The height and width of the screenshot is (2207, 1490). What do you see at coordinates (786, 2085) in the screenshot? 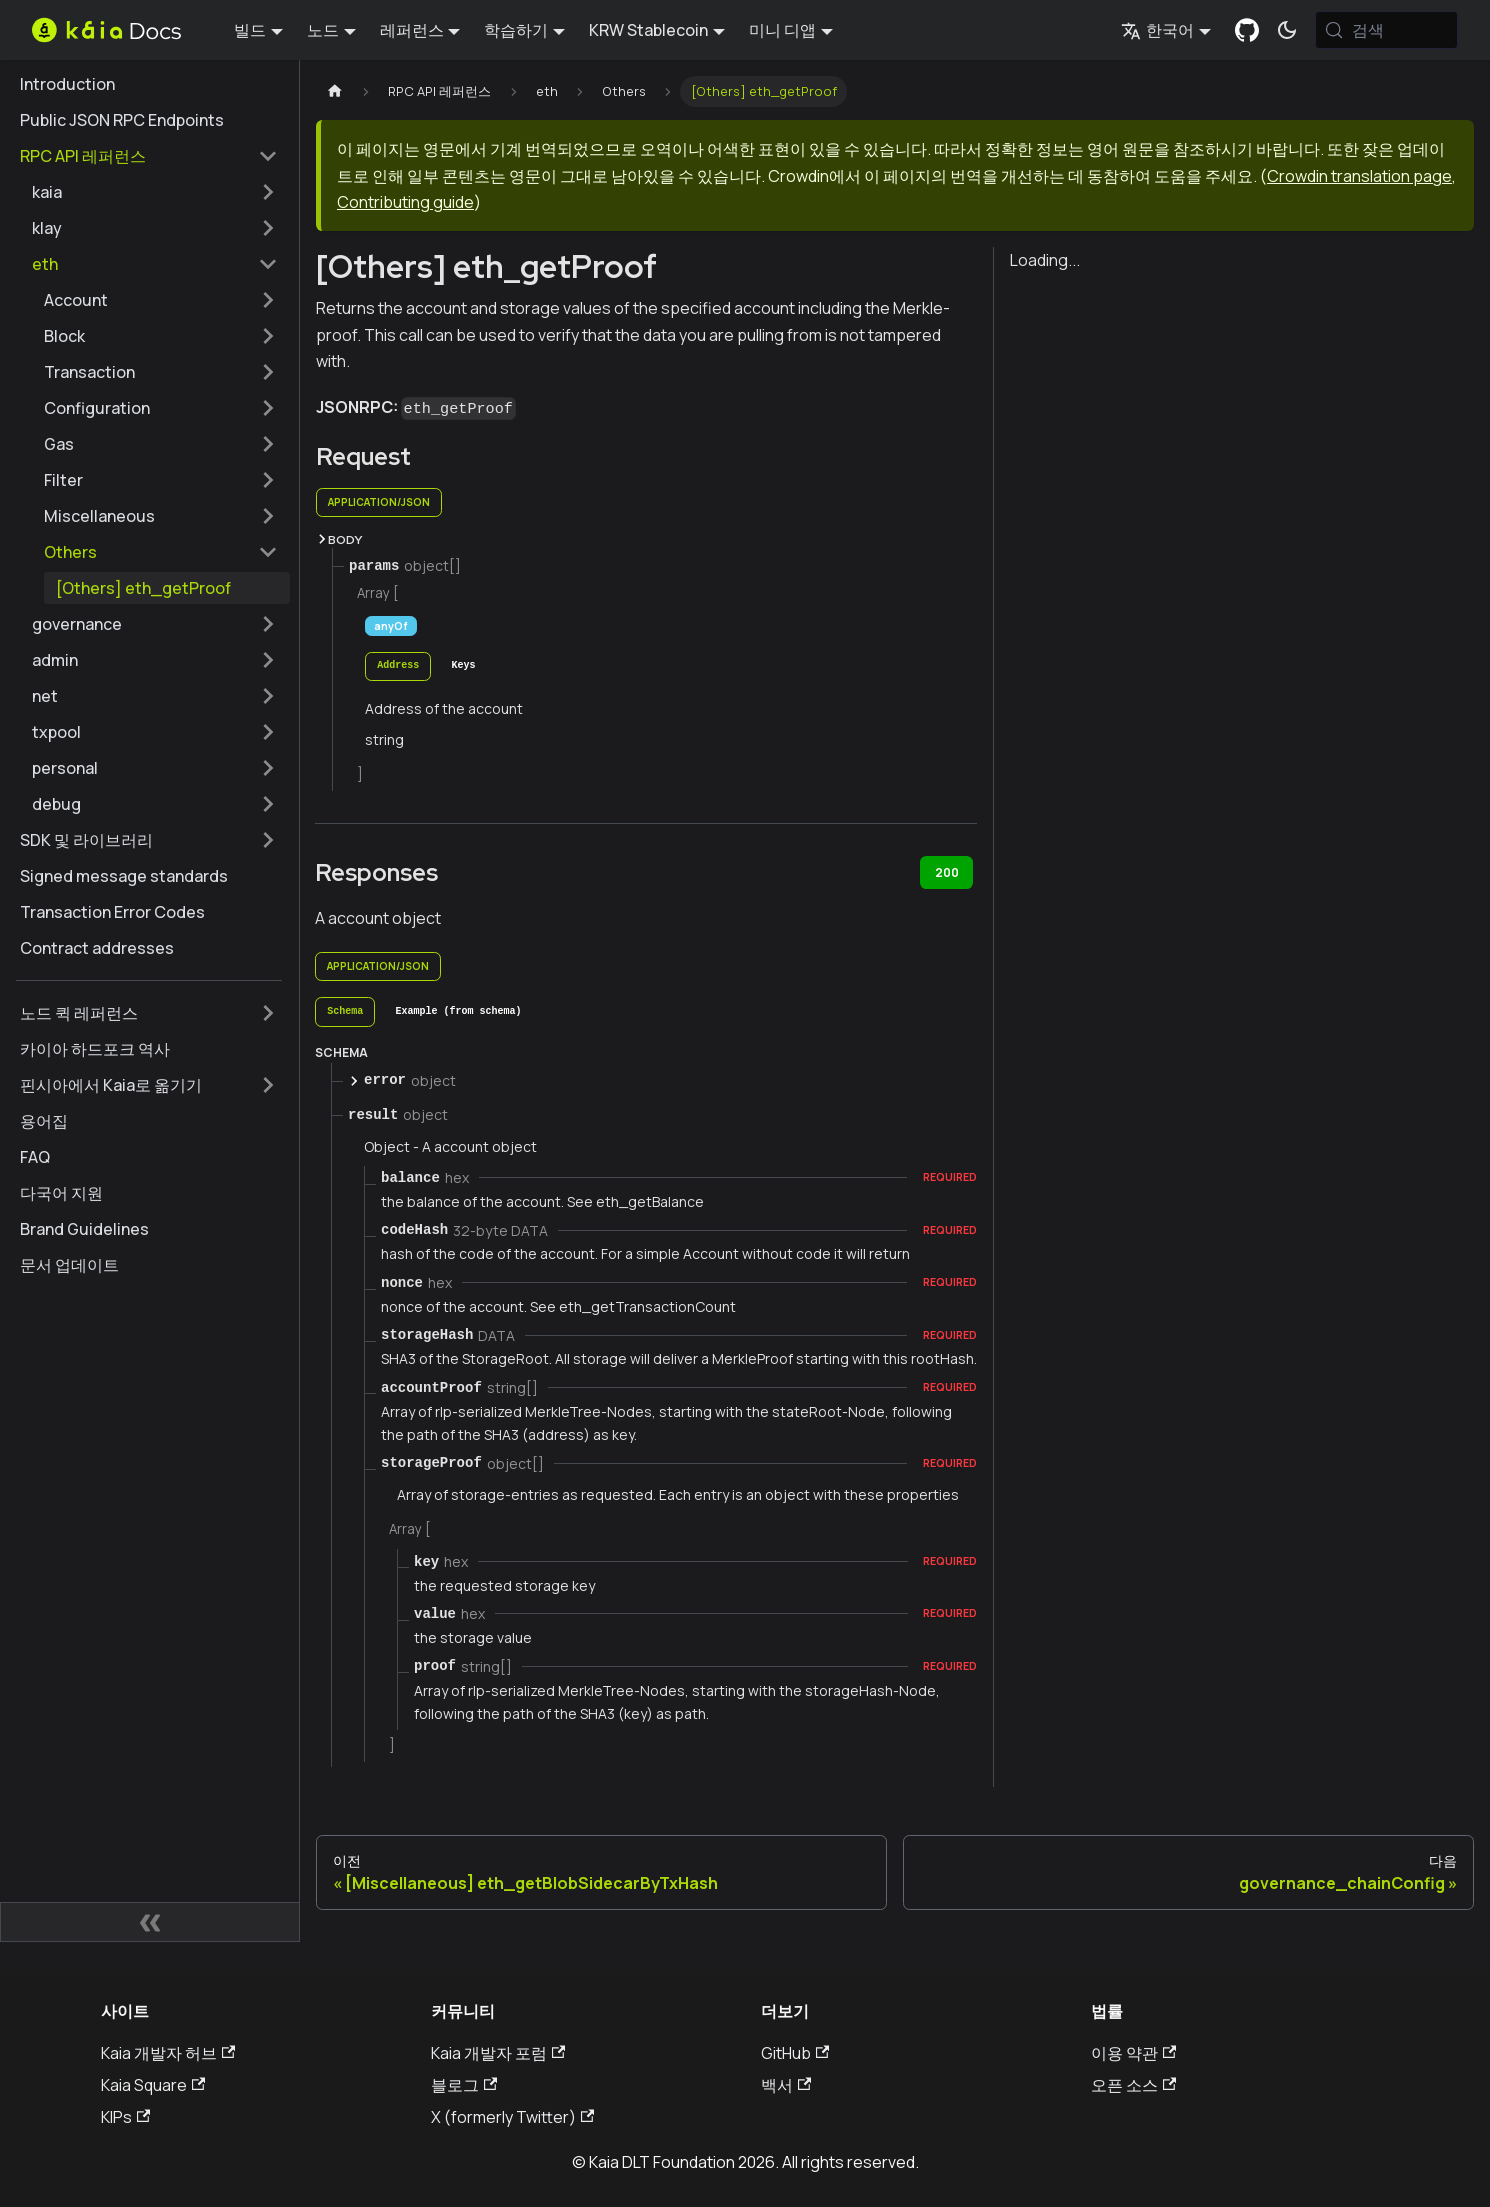
I see `백서` at bounding box center [786, 2085].